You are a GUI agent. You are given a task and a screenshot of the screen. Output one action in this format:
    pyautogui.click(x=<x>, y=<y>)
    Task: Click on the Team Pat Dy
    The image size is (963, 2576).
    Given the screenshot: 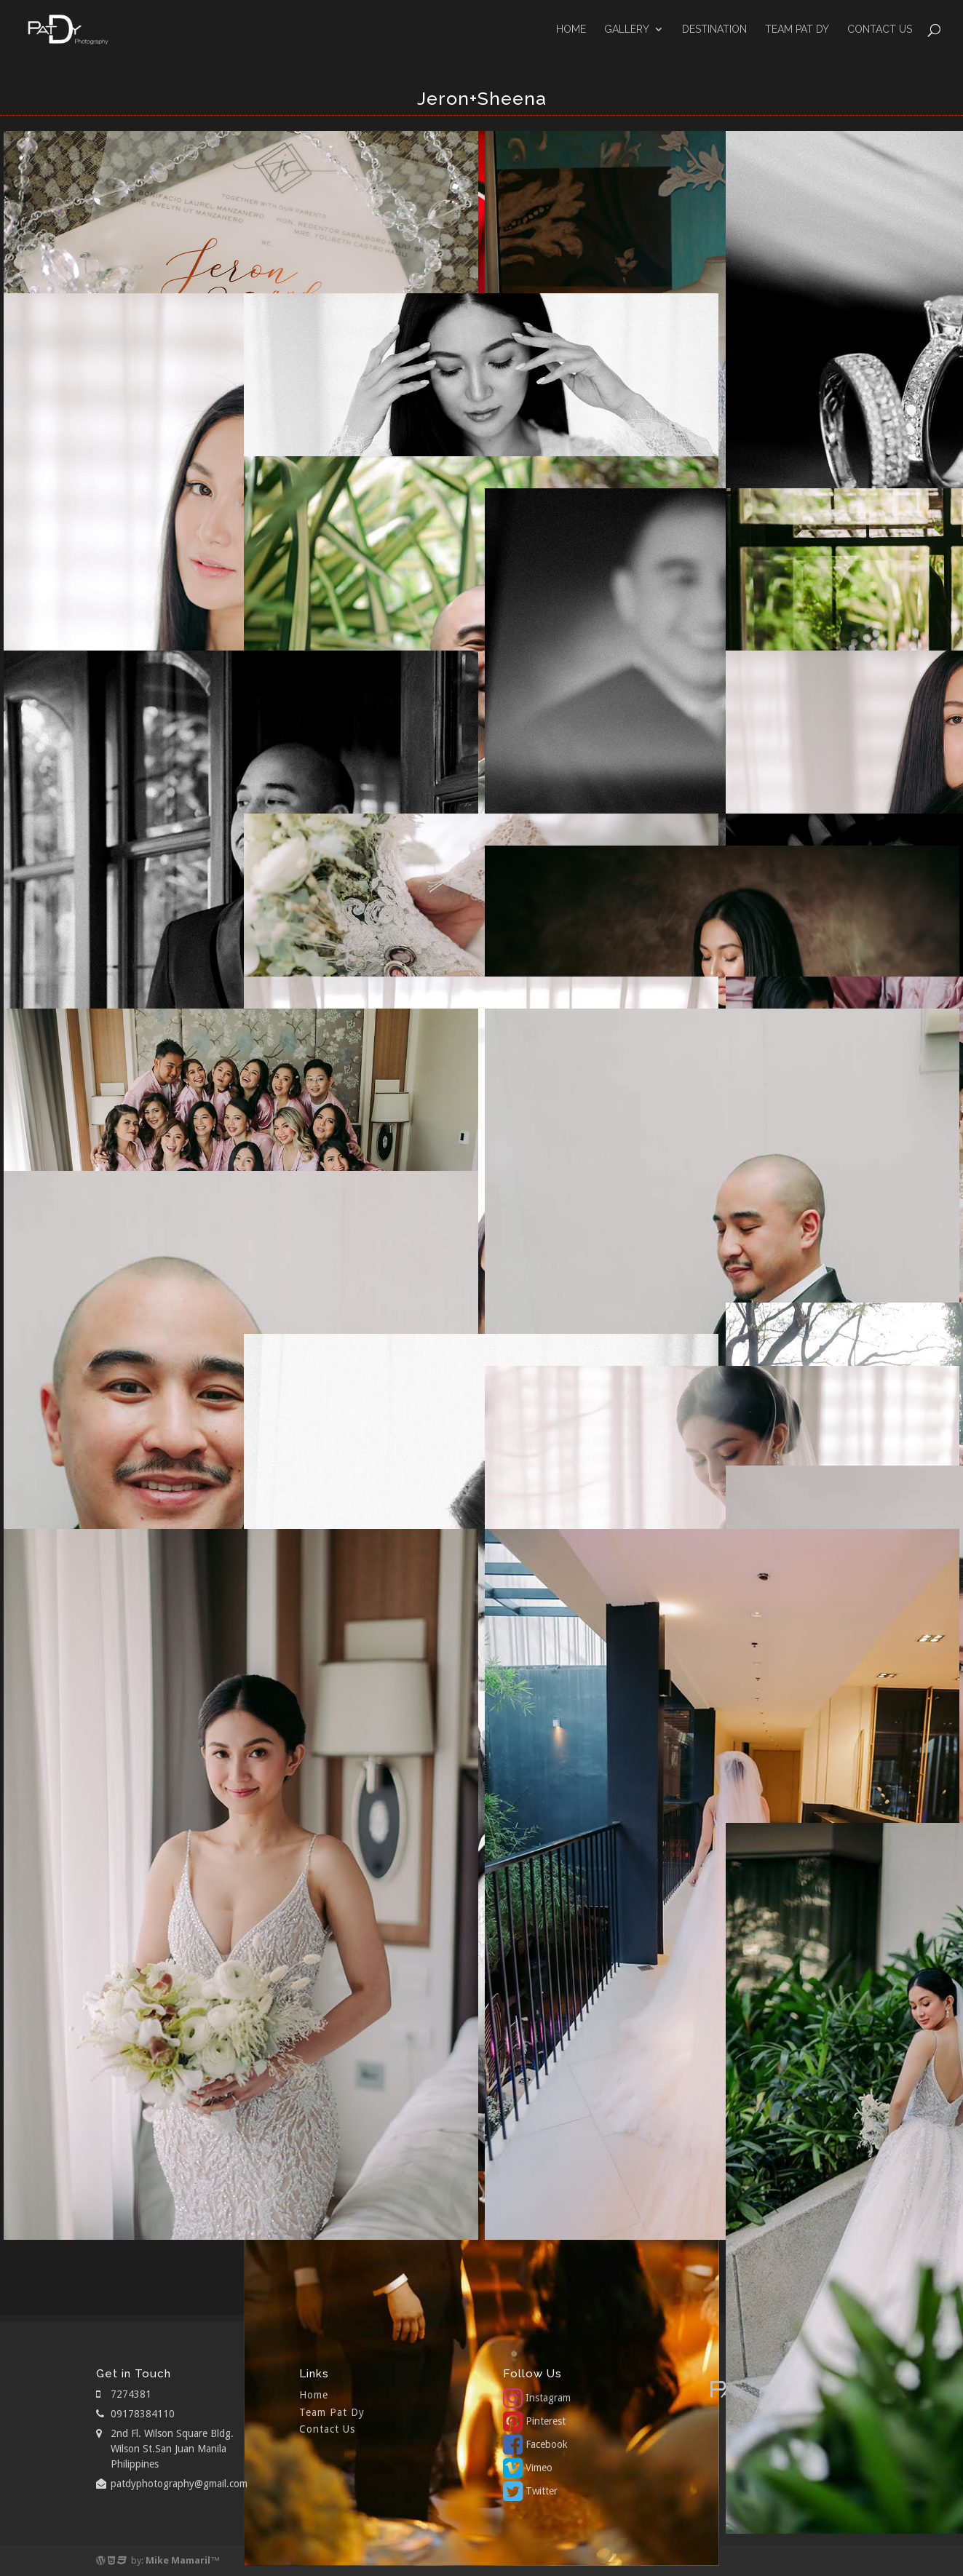 What is the action you would take?
    pyautogui.click(x=797, y=29)
    